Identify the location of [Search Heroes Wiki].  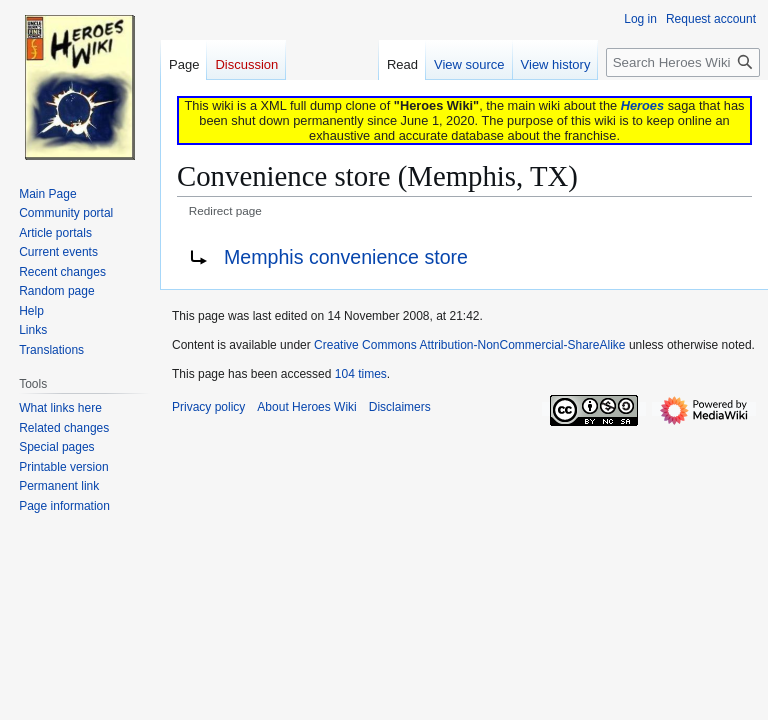
(683, 62).